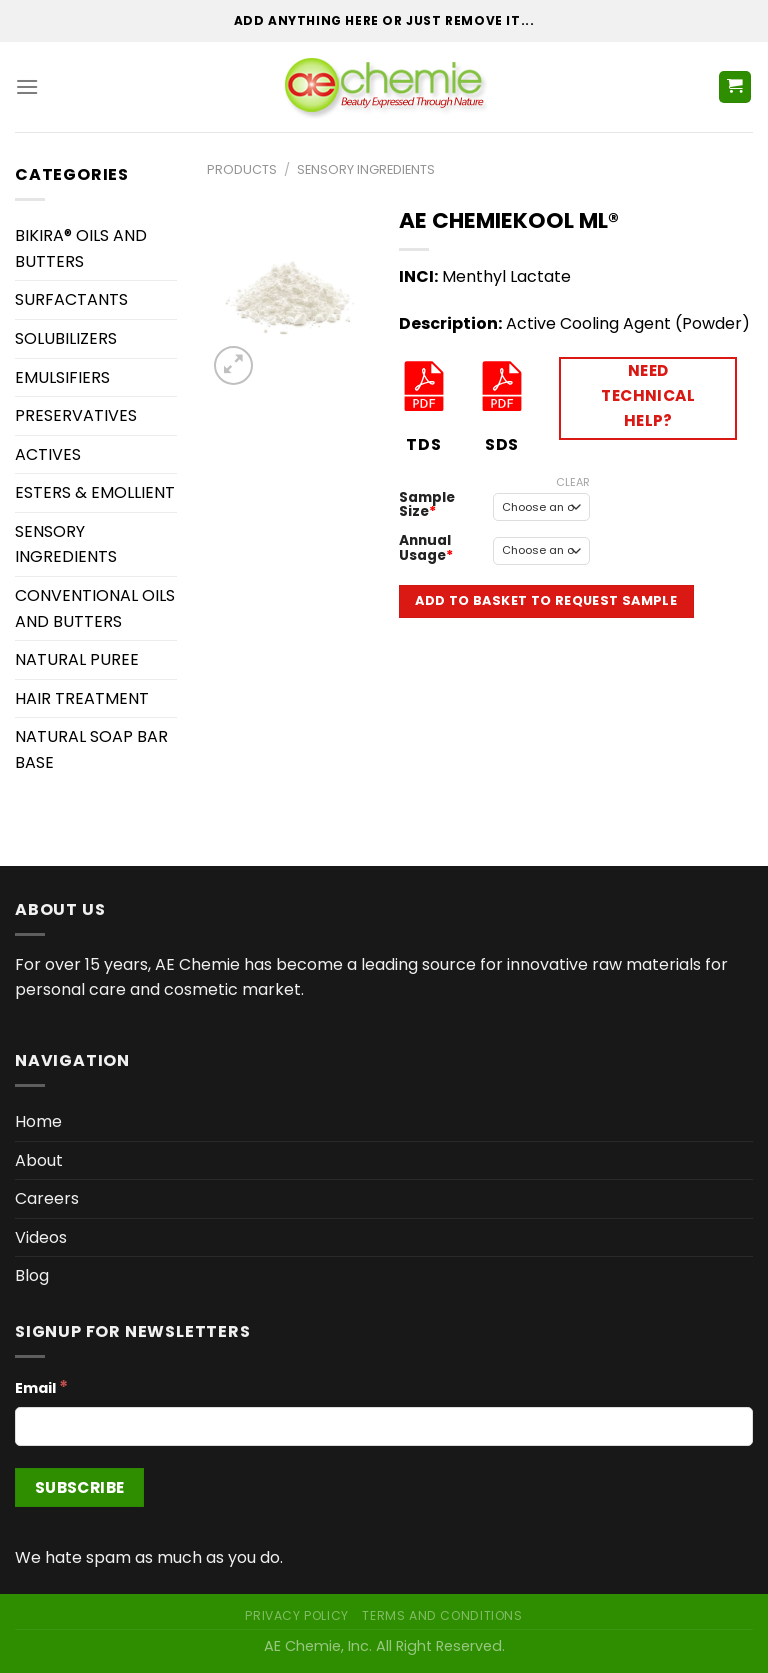 The height and width of the screenshot is (1673, 768). What do you see at coordinates (66, 338) in the screenshot?
I see `SOLUBILIZERS` at bounding box center [66, 338].